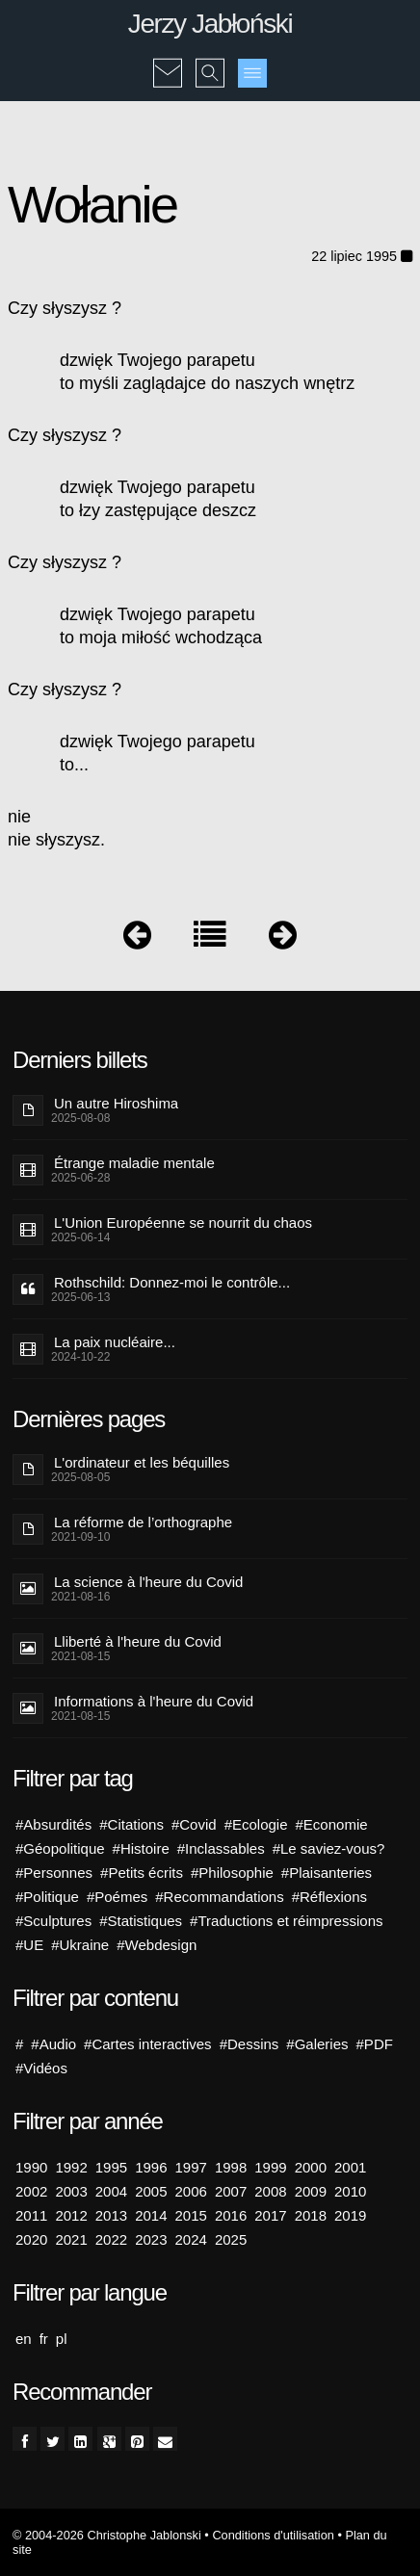 The width and height of the screenshot is (420, 2576). What do you see at coordinates (143, 1522) in the screenshot?
I see `La réforme de l’orthographe` at bounding box center [143, 1522].